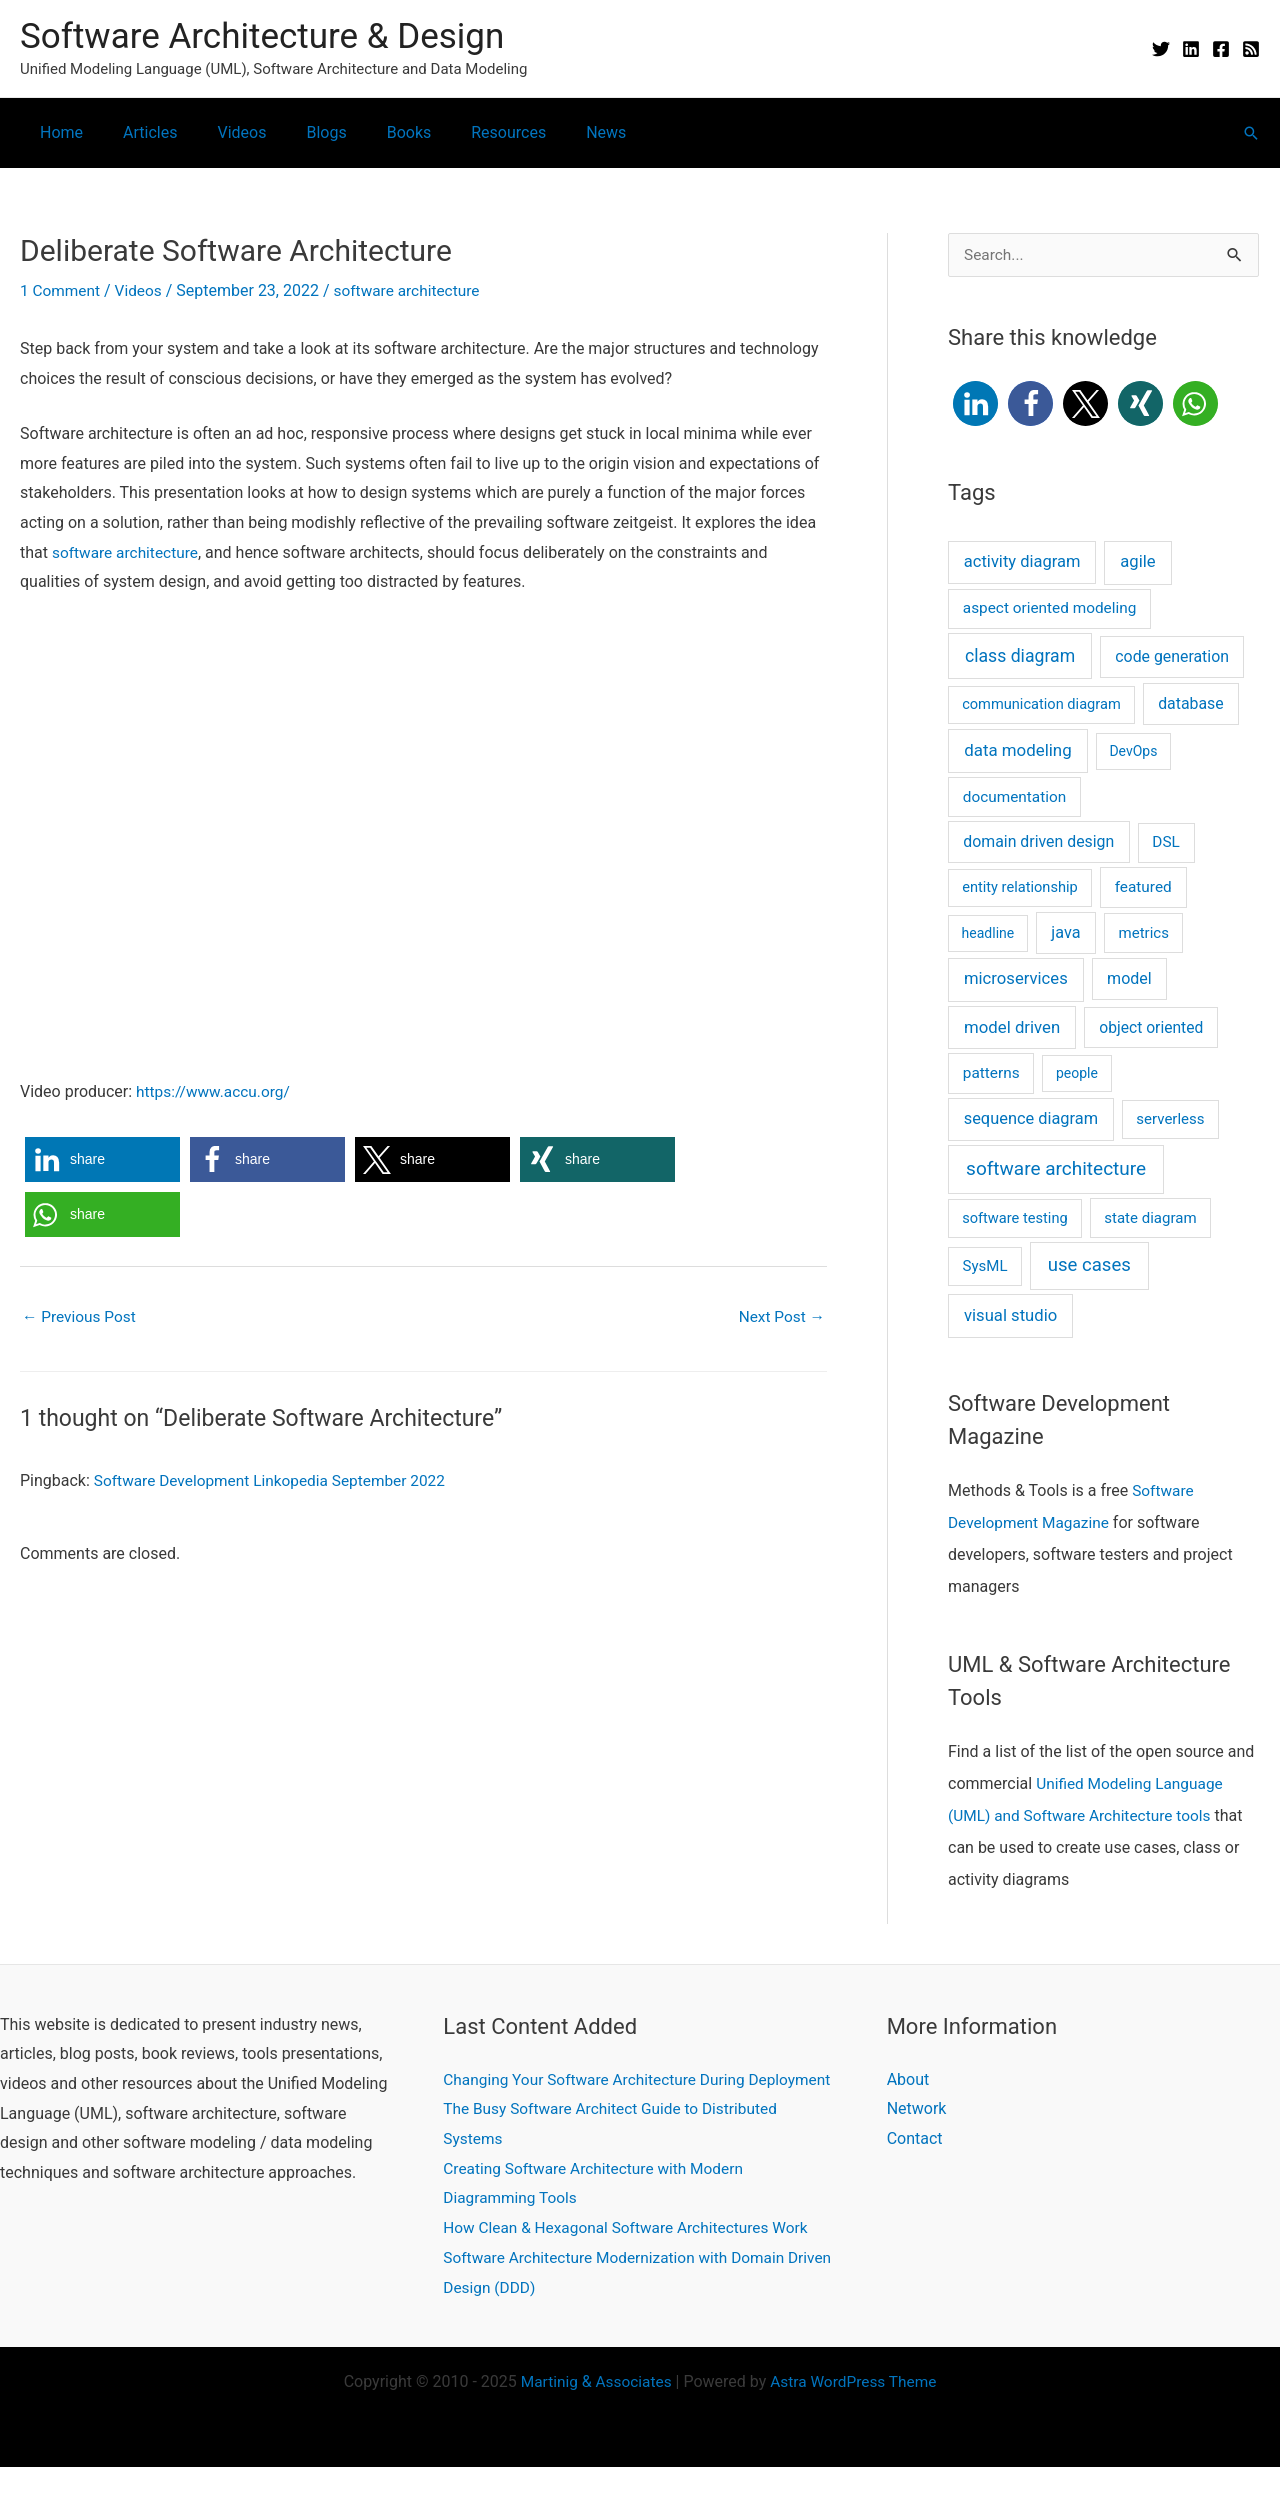 This screenshot has height=2498, width=1280. What do you see at coordinates (1144, 934) in the screenshot?
I see `metrics [metrics (3 items)]` at bounding box center [1144, 934].